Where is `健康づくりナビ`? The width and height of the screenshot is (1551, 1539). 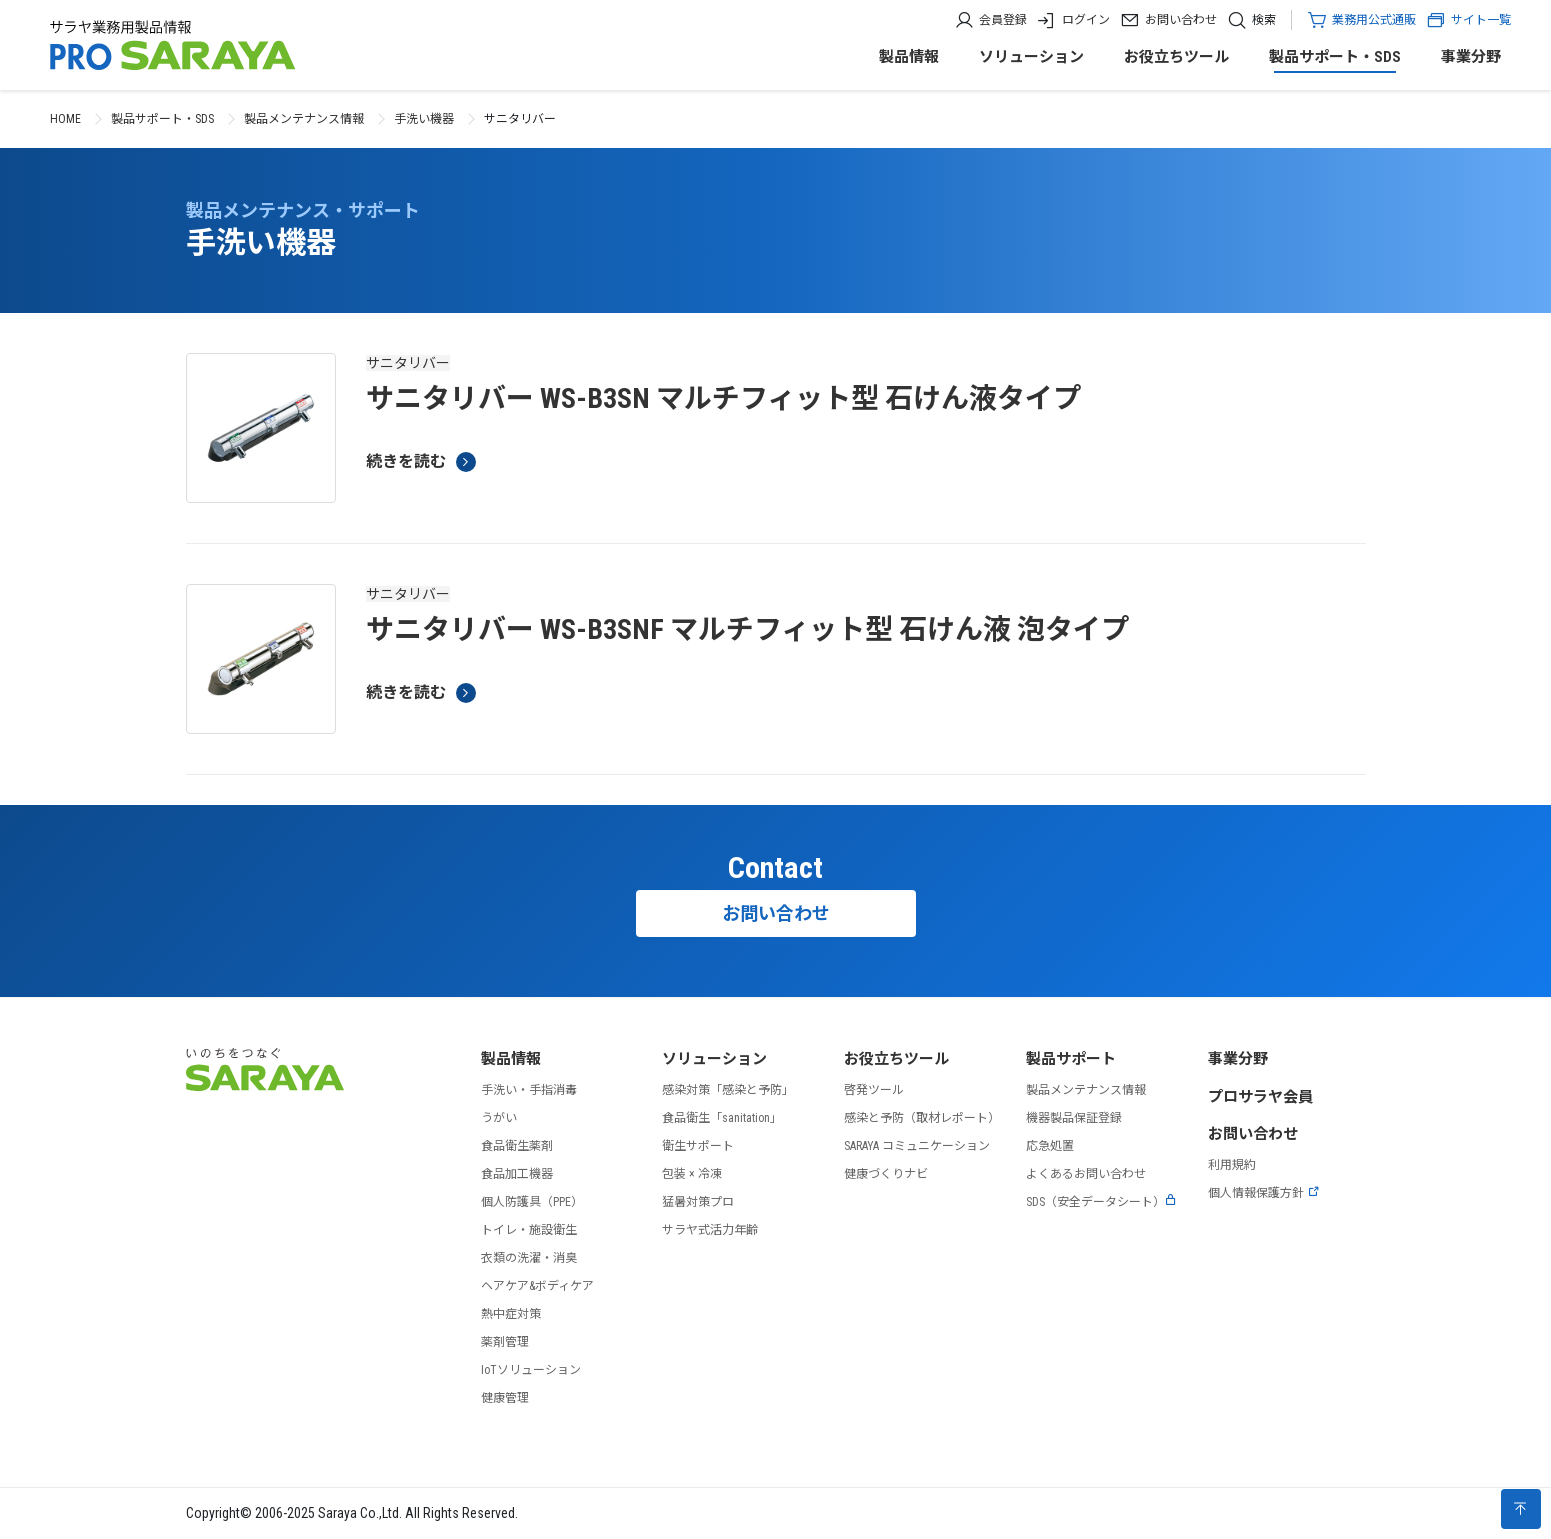
健康づくりナビ is located at coordinates (886, 1174).